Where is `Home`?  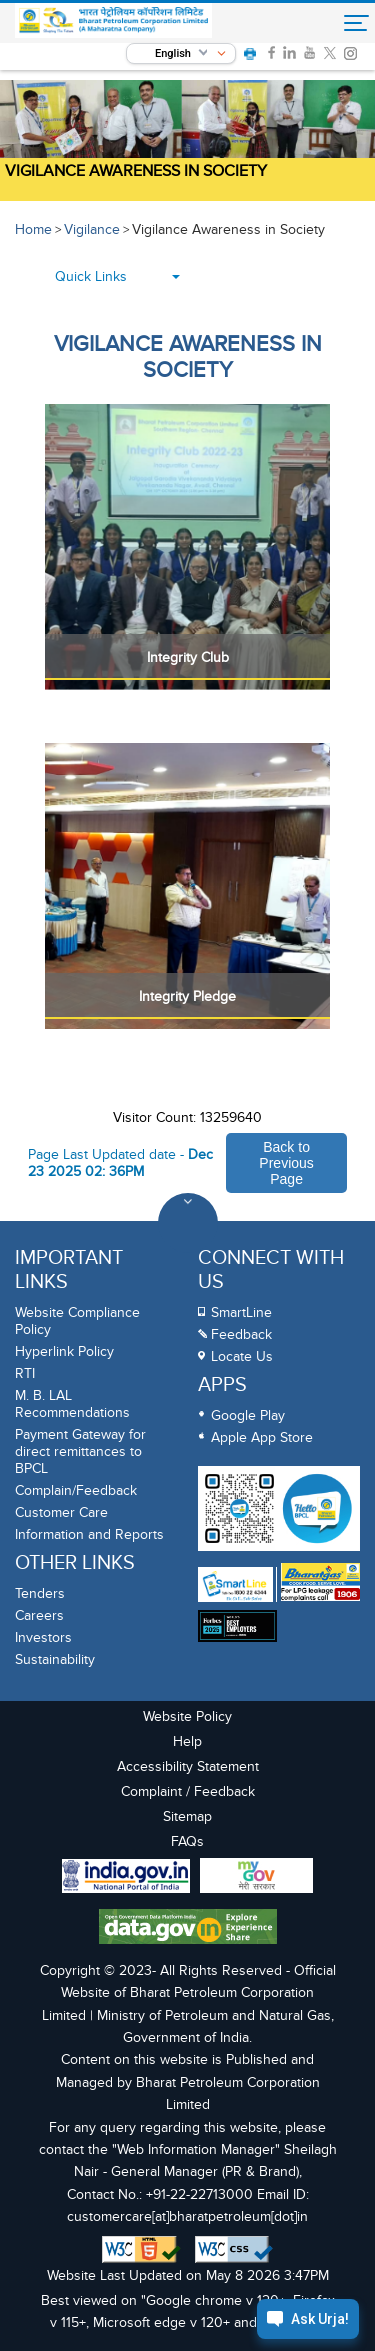 Home is located at coordinates (33, 229).